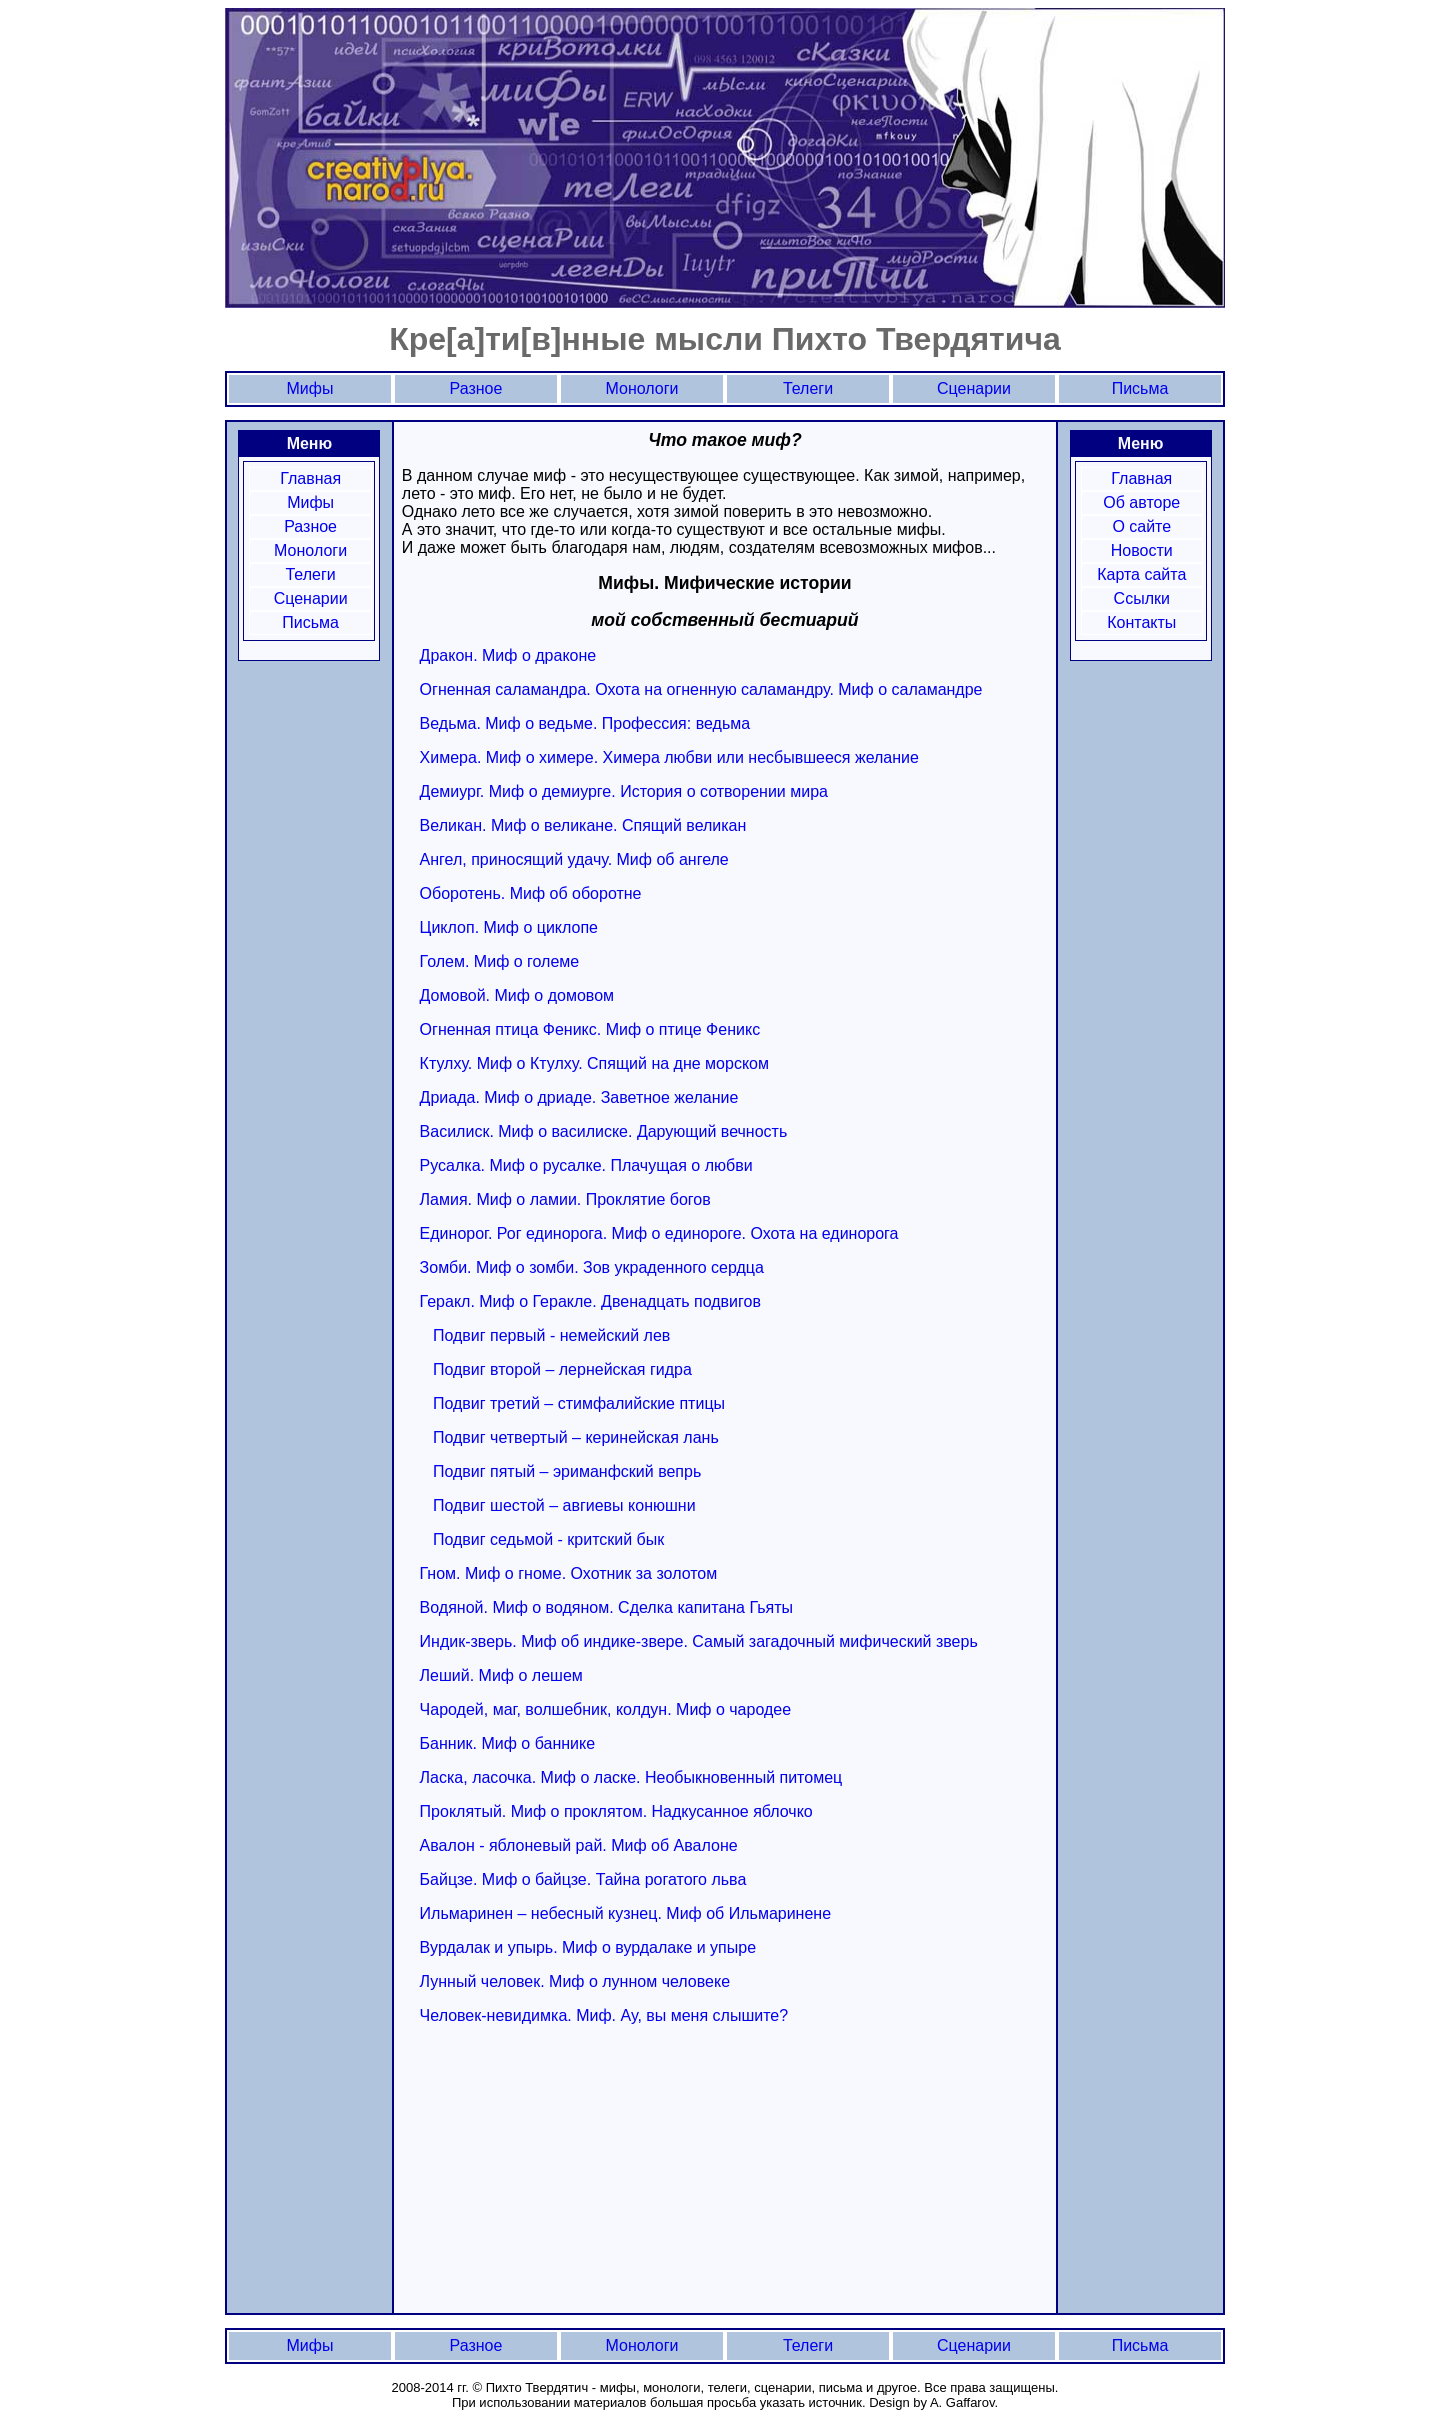 The width and height of the screenshot is (1450, 2426). I want to click on Сценарии, so click(311, 598).